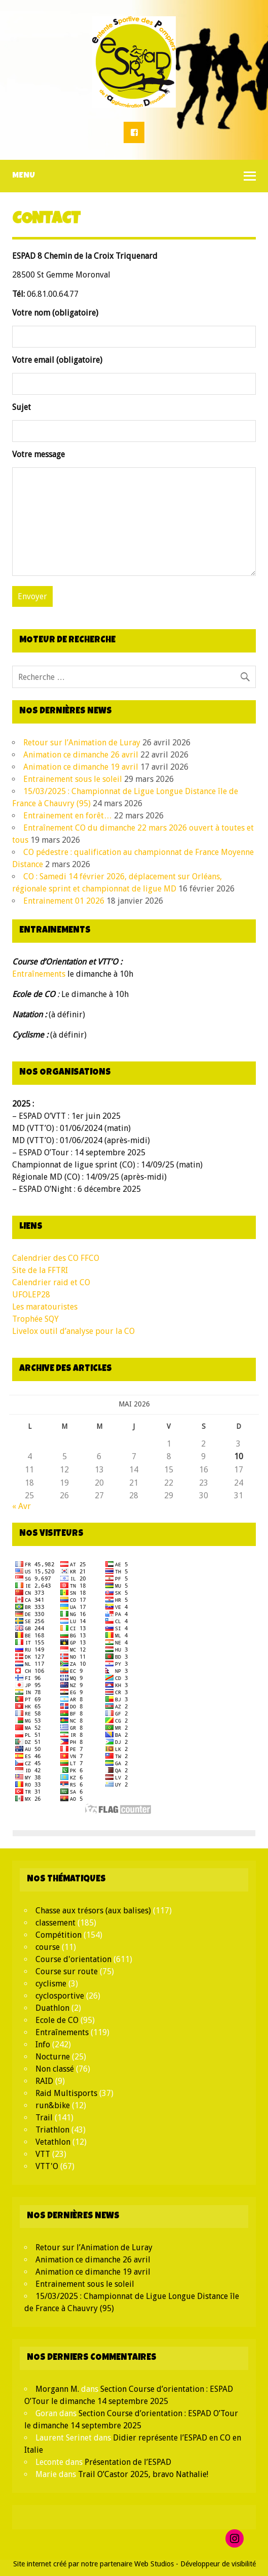 Image resolution: width=268 pixels, height=2576 pixels. What do you see at coordinates (44, 2081) in the screenshot?
I see `RAID` at bounding box center [44, 2081].